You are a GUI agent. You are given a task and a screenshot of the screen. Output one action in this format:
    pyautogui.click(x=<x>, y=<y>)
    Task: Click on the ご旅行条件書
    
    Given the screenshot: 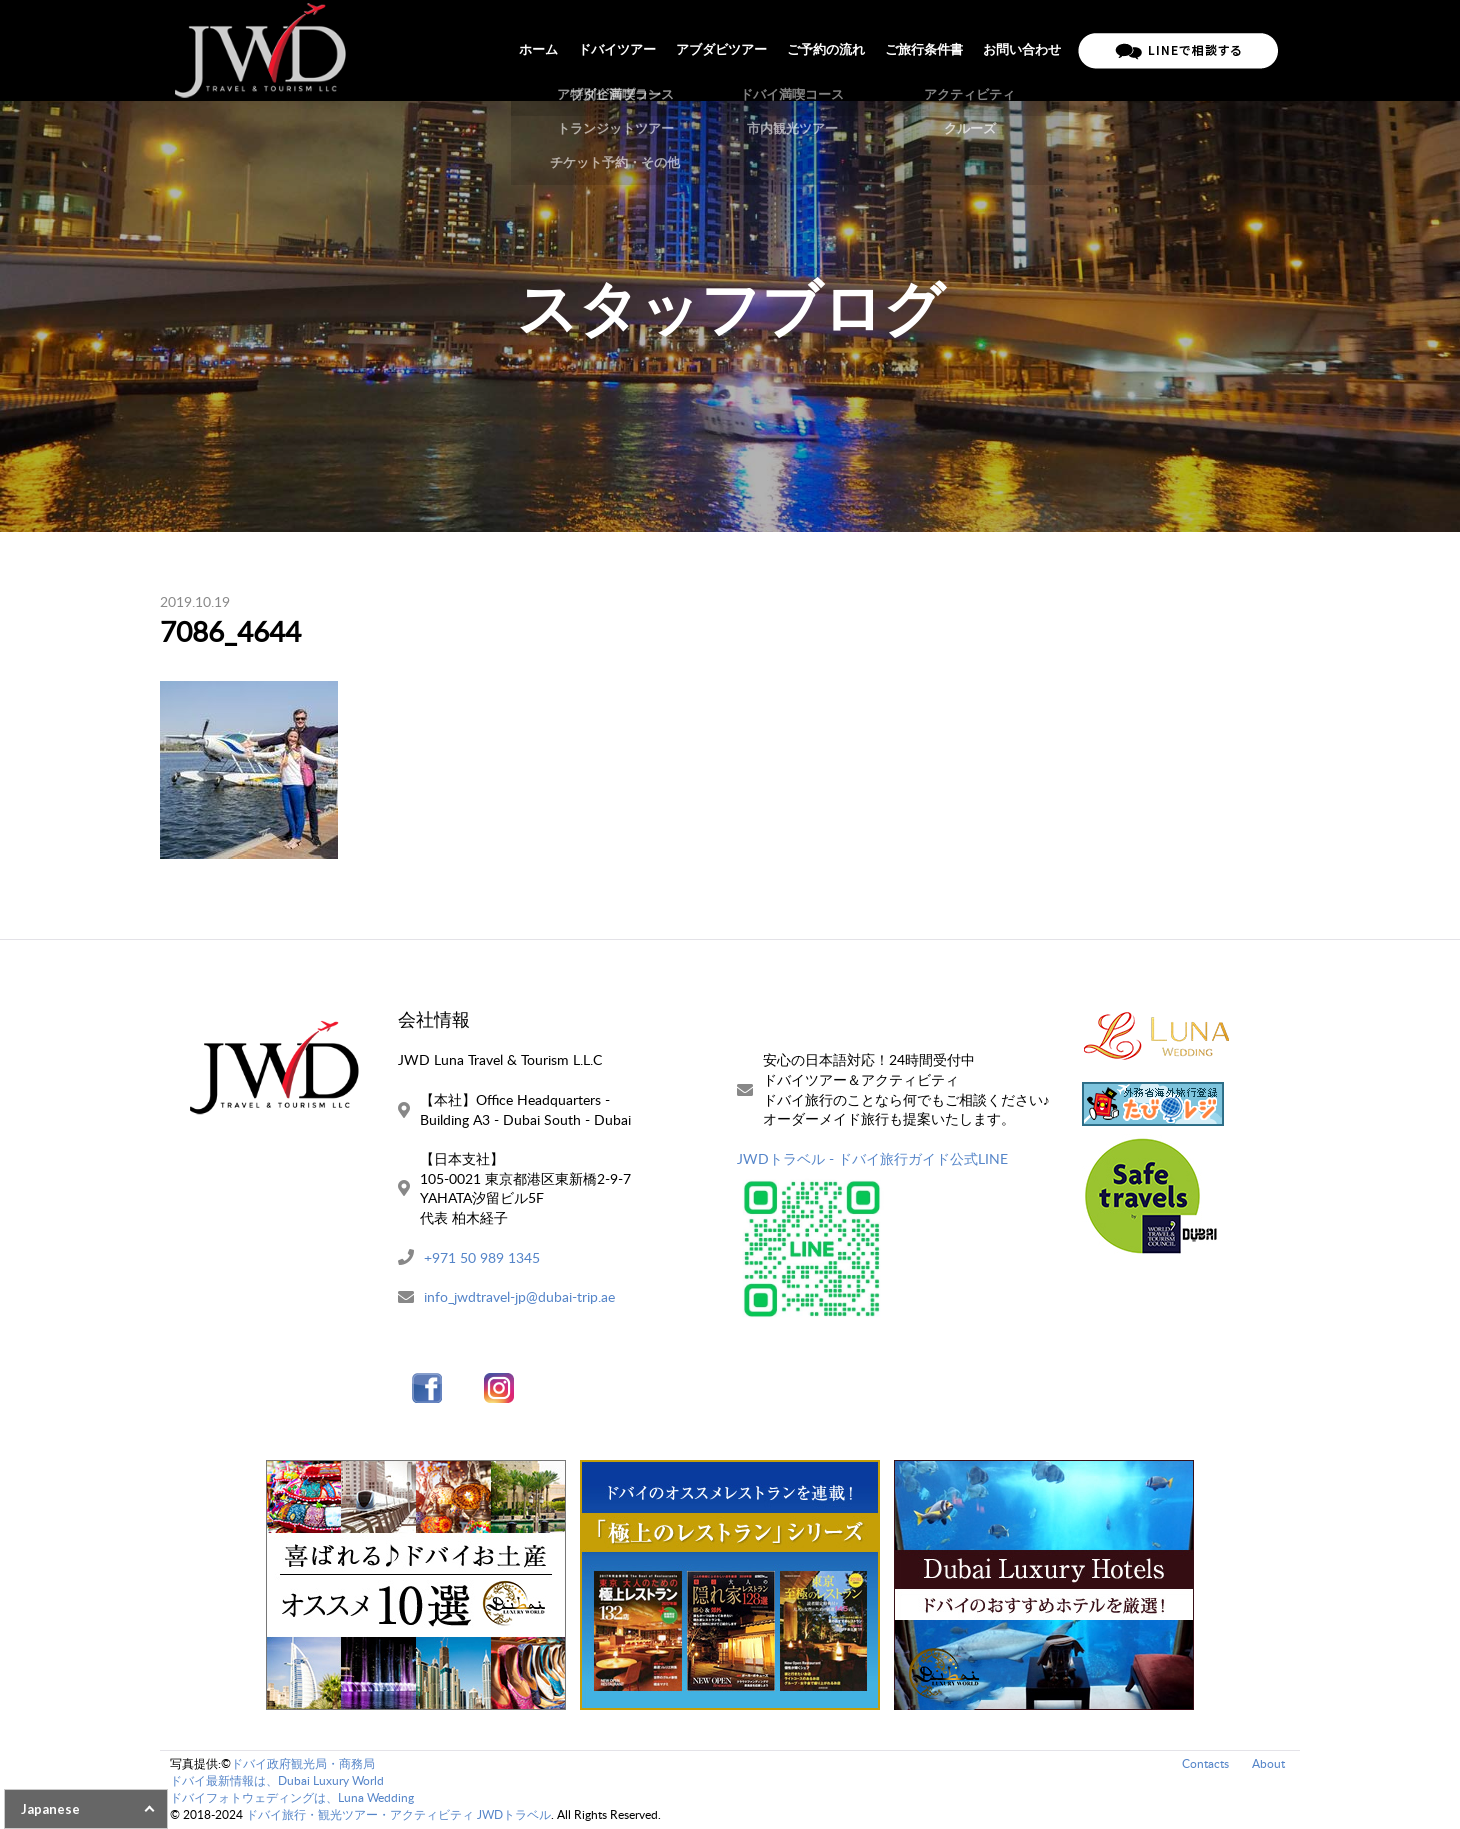 What is the action you would take?
    pyautogui.click(x=924, y=49)
    